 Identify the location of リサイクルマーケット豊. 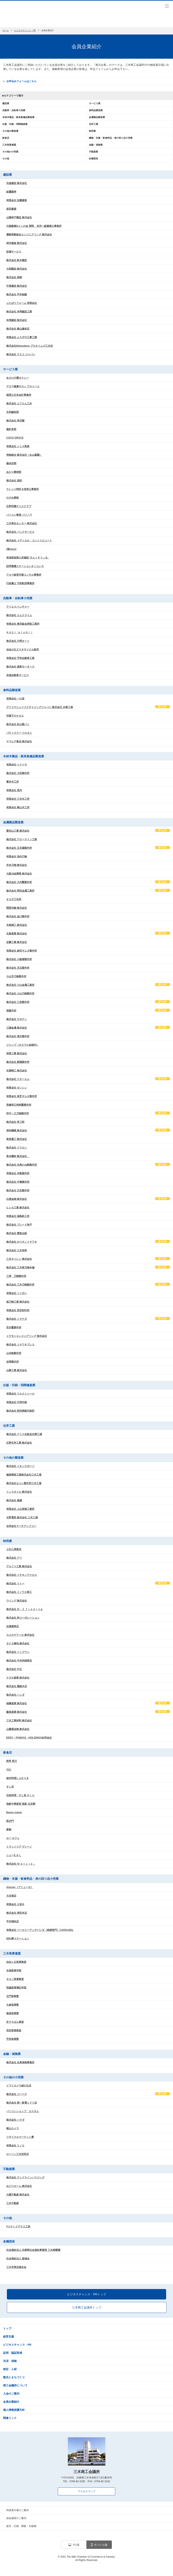
(20, 2137).